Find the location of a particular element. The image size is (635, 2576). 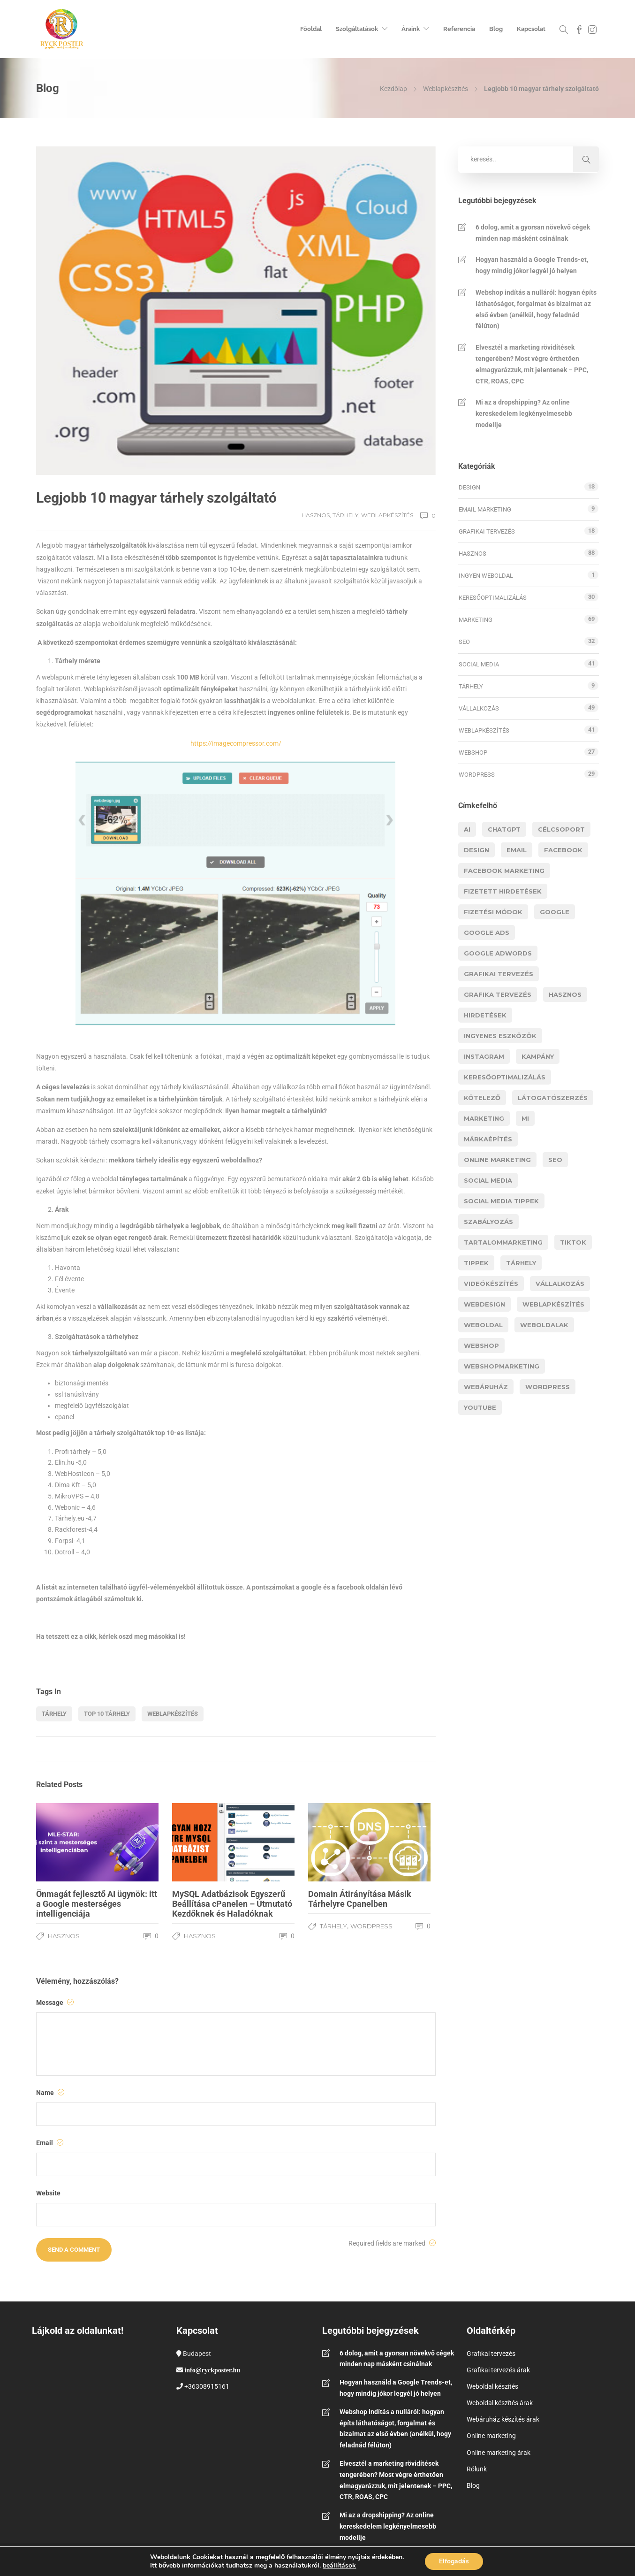

Kapcsolat is located at coordinates (531, 28).